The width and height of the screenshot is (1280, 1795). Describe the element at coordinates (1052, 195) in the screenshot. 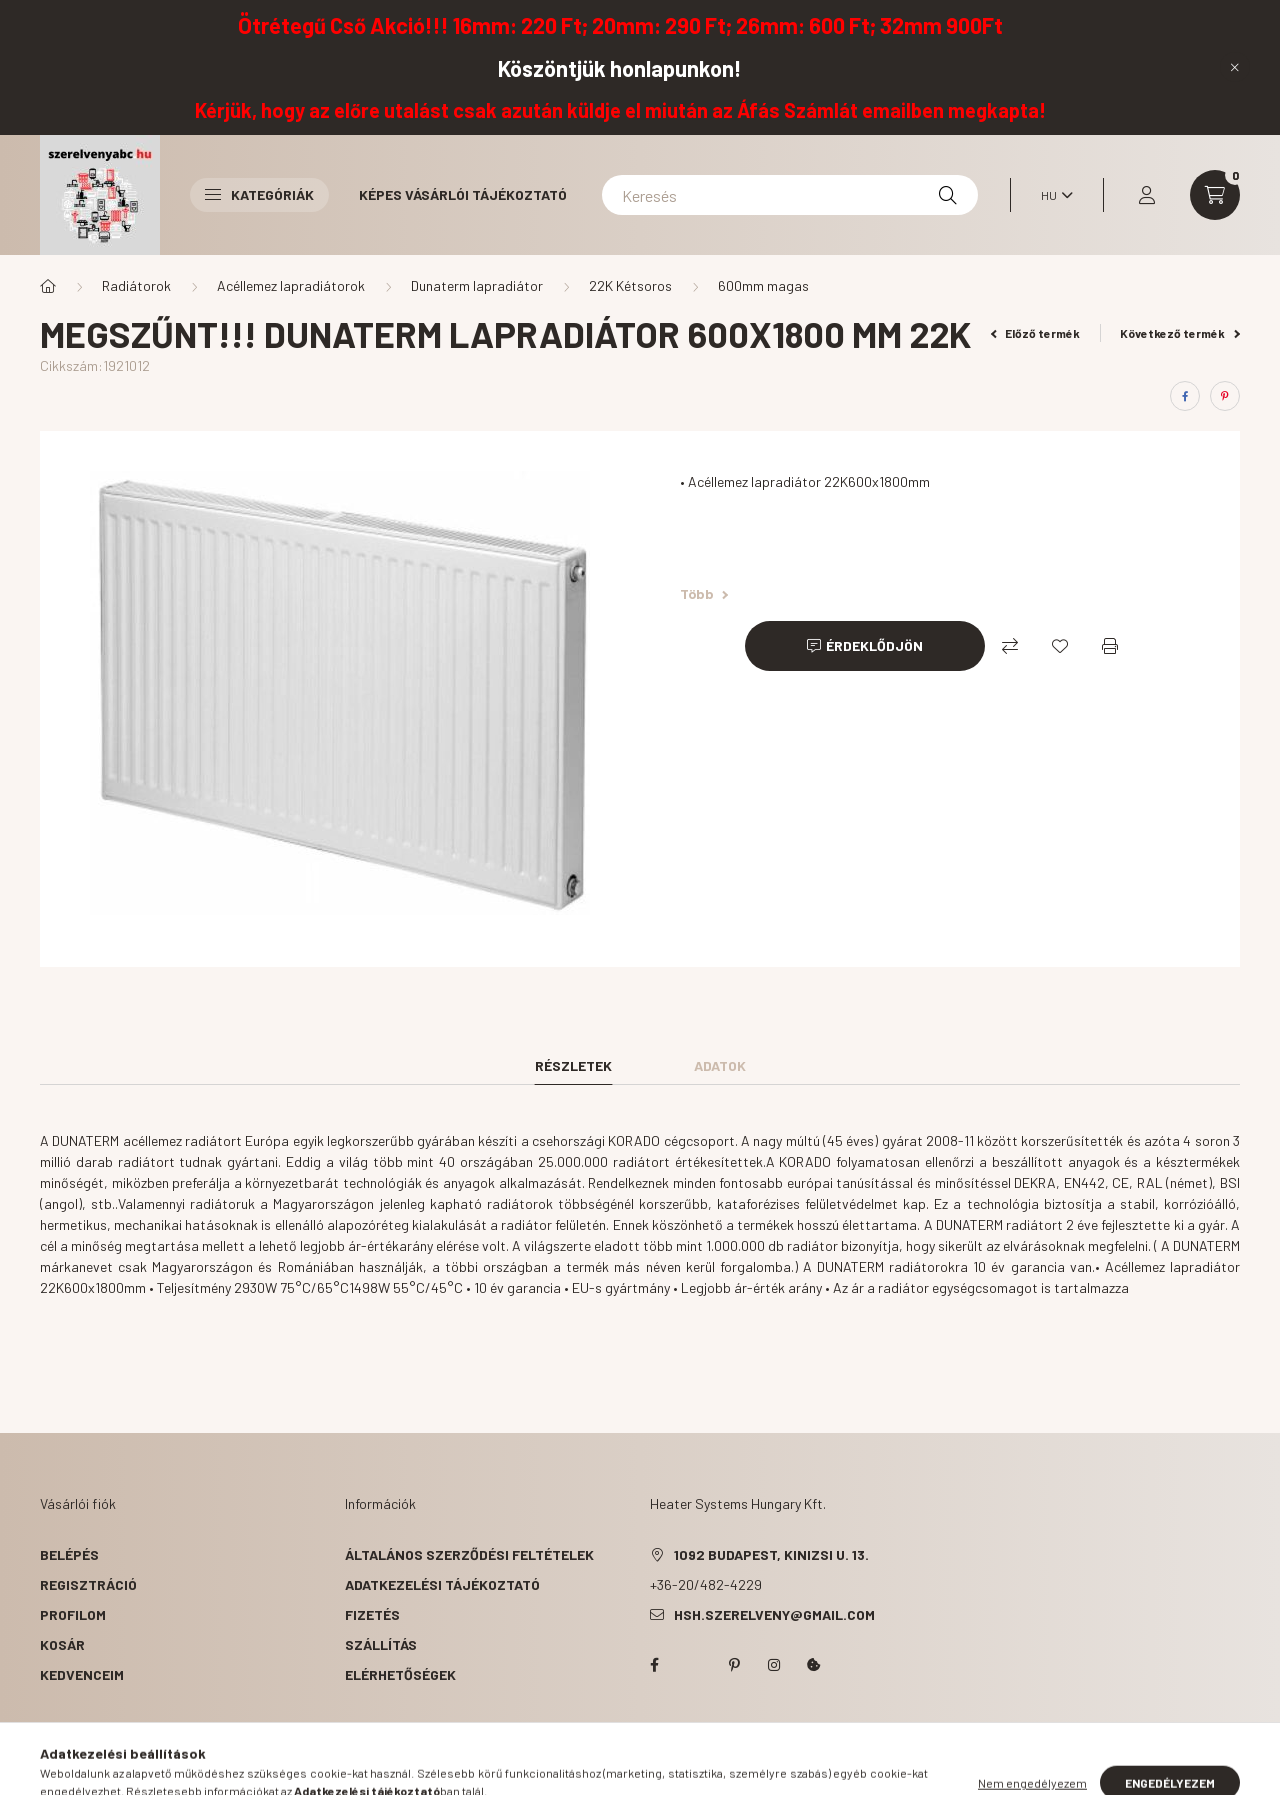

I see `[Nyelv váltás]` at that location.